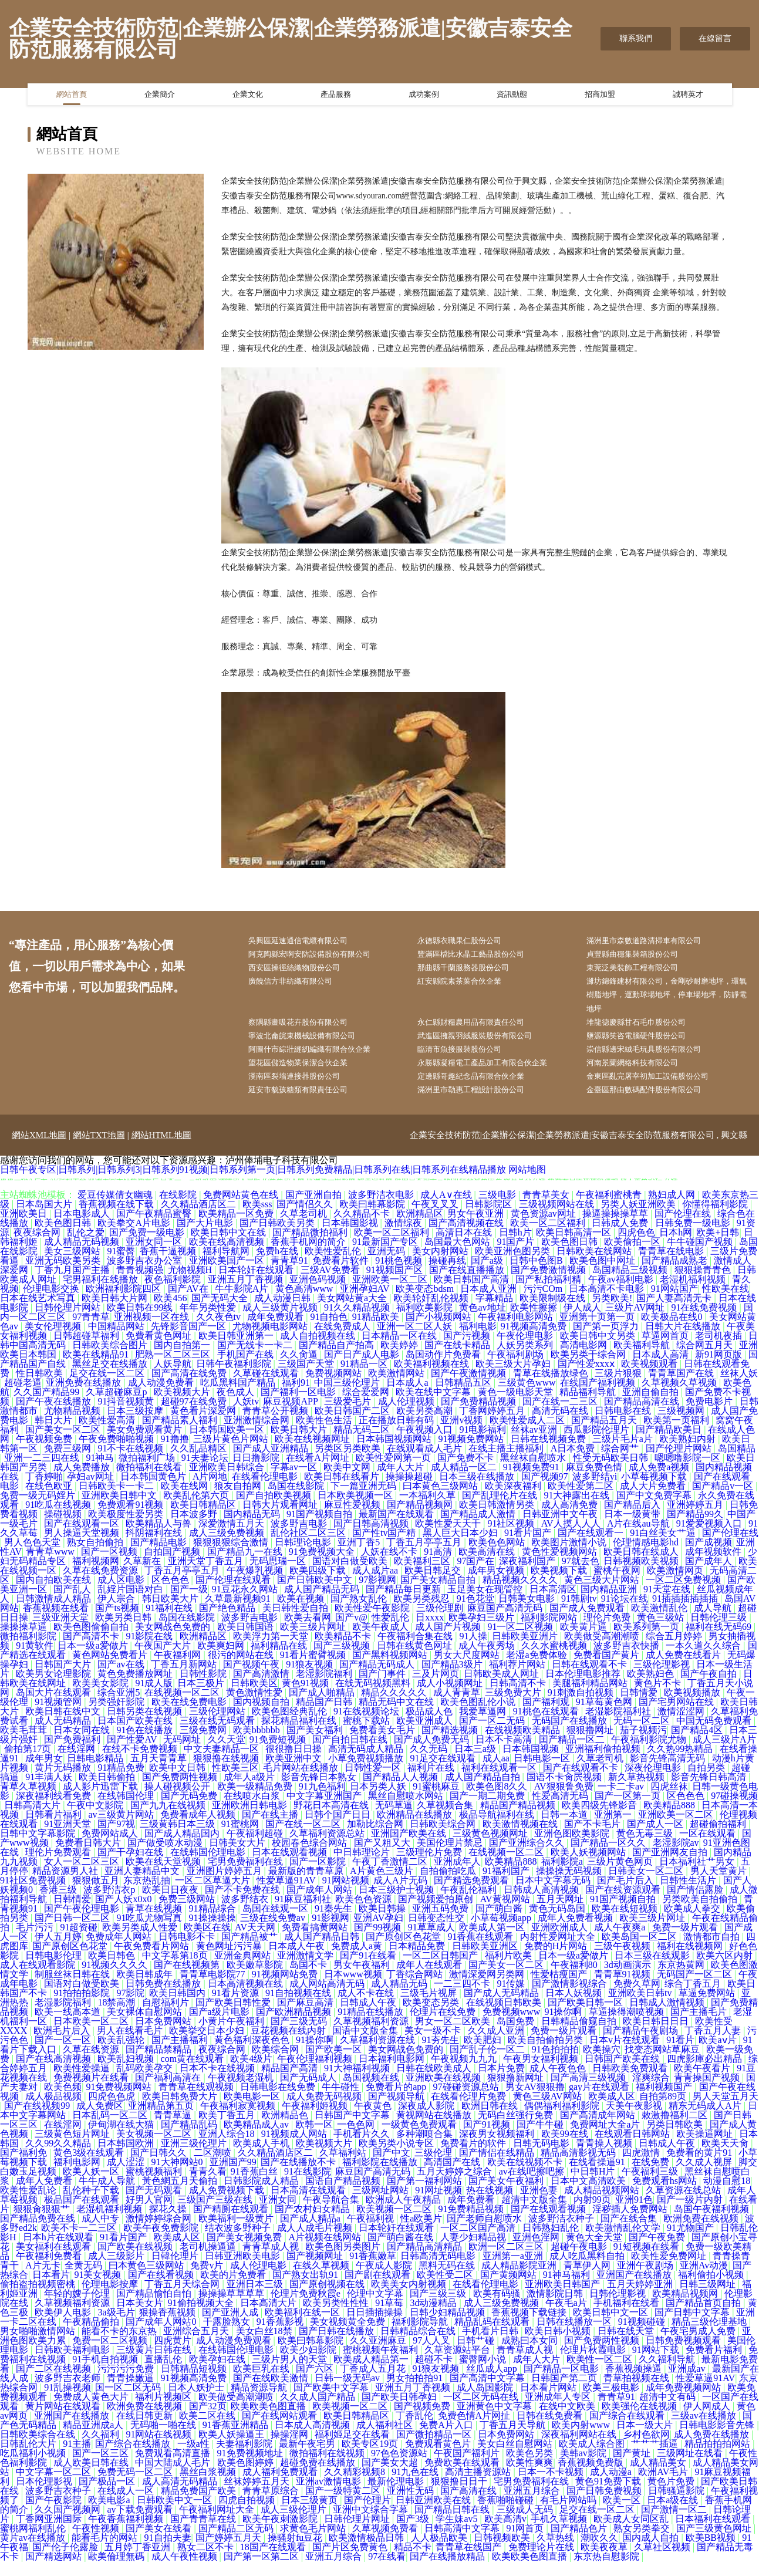  Describe the element at coordinates (309, 2205) in the screenshot. I see `日本高清在线观看` at that location.